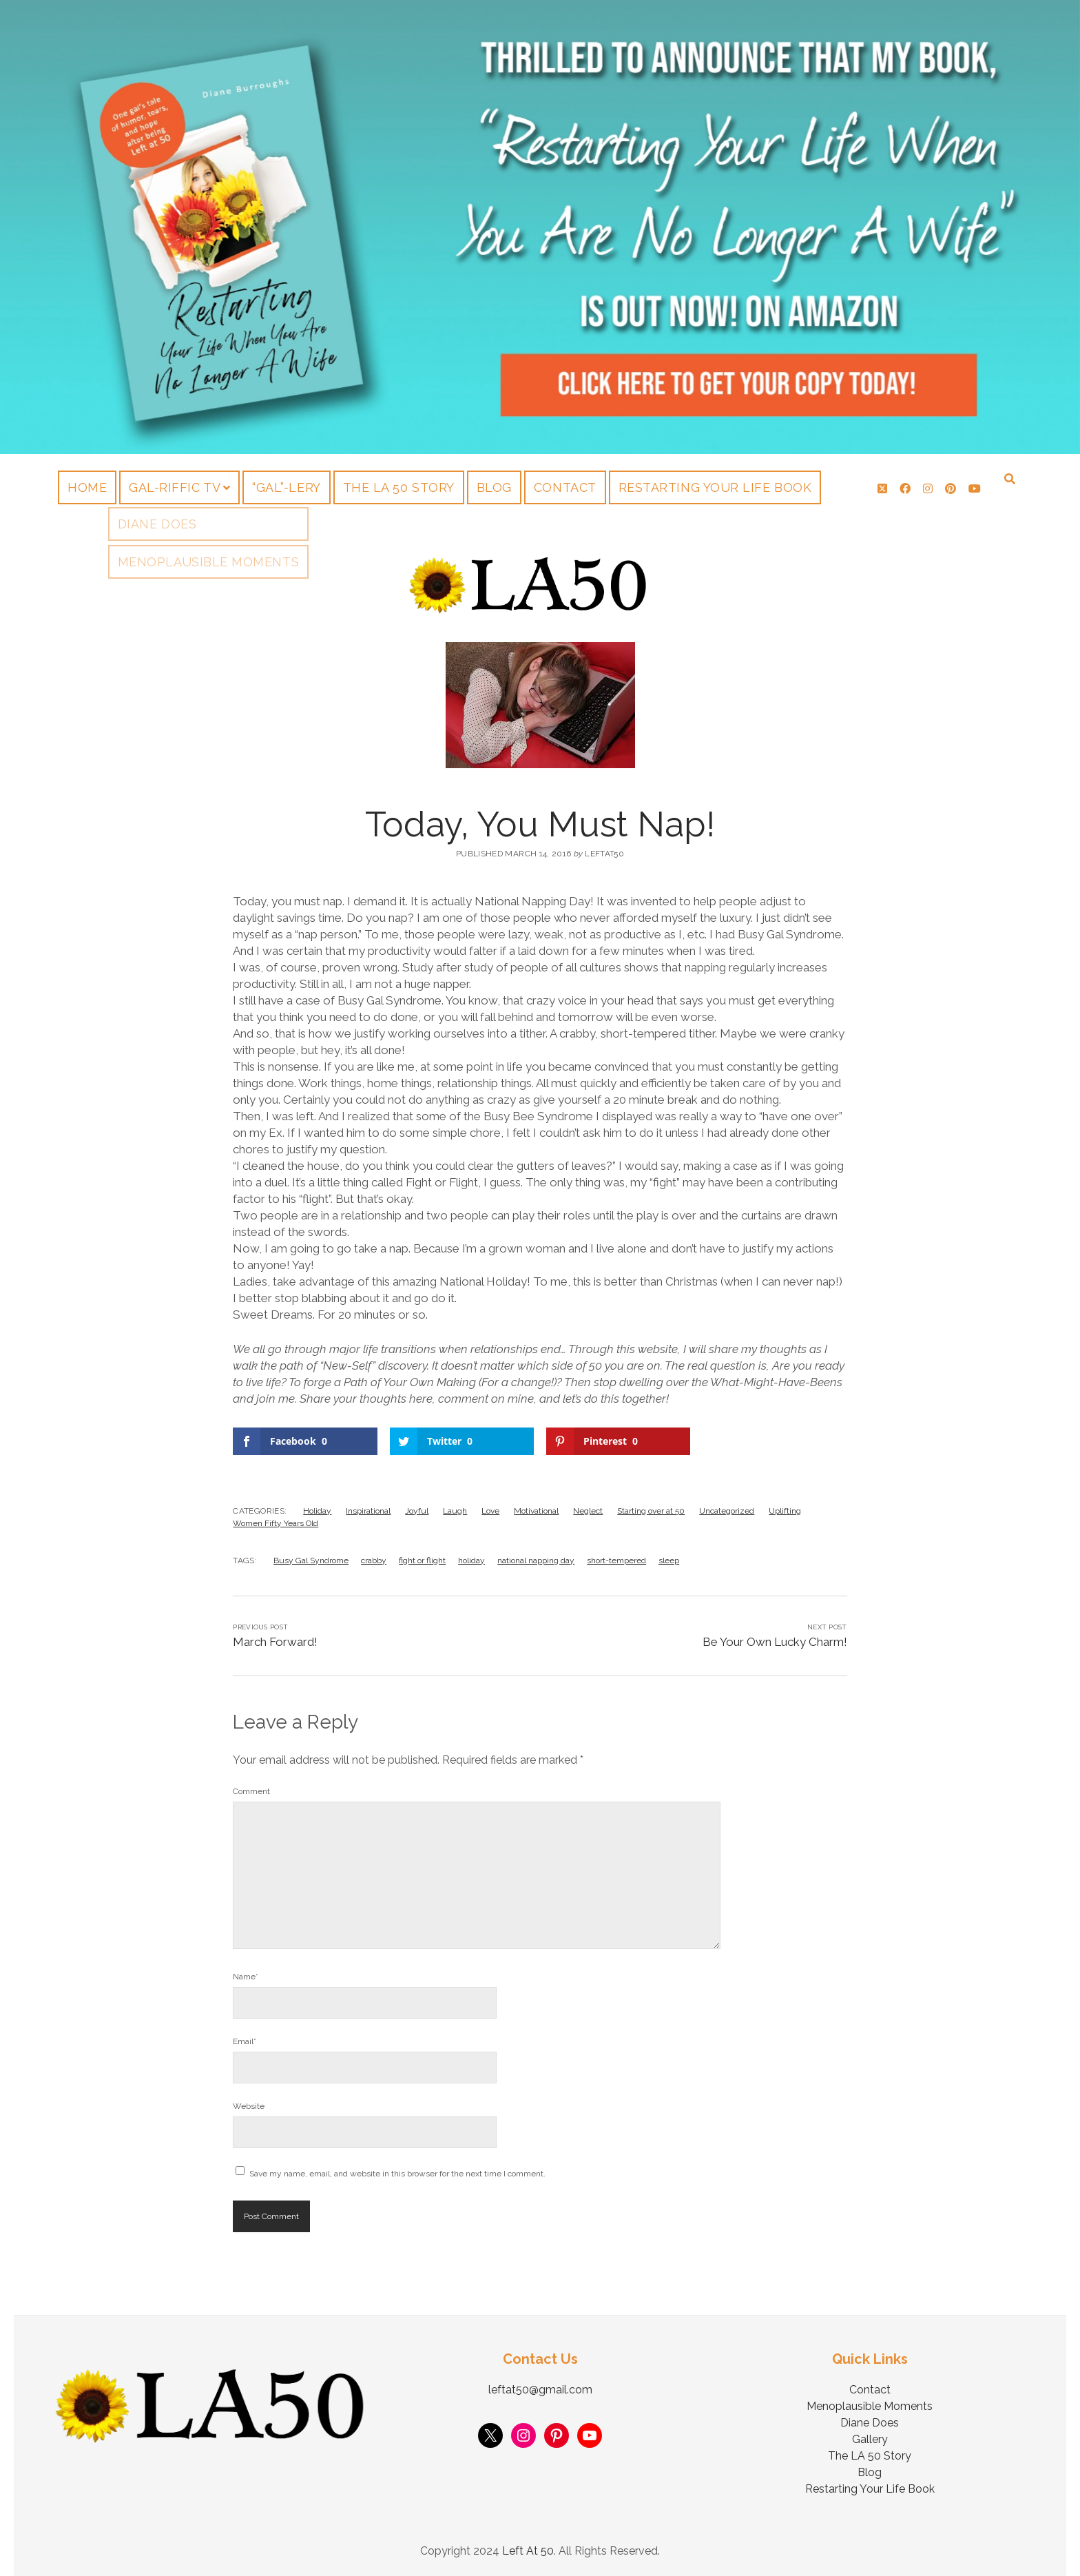 This screenshot has width=1080, height=2576. Describe the element at coordinates (245, 1976) in the screenshot. I see `Name*` at that location.